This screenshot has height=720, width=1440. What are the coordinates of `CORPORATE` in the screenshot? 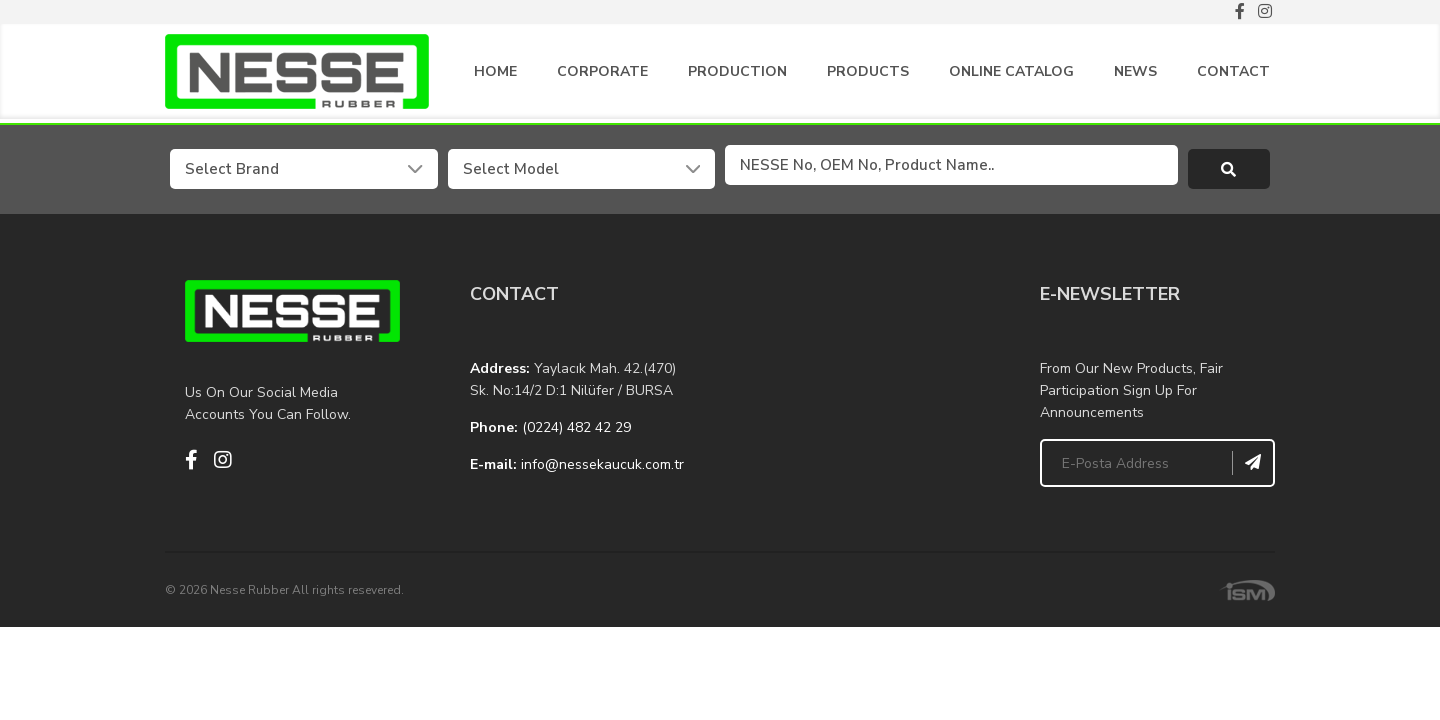 It's located at (602, 75).